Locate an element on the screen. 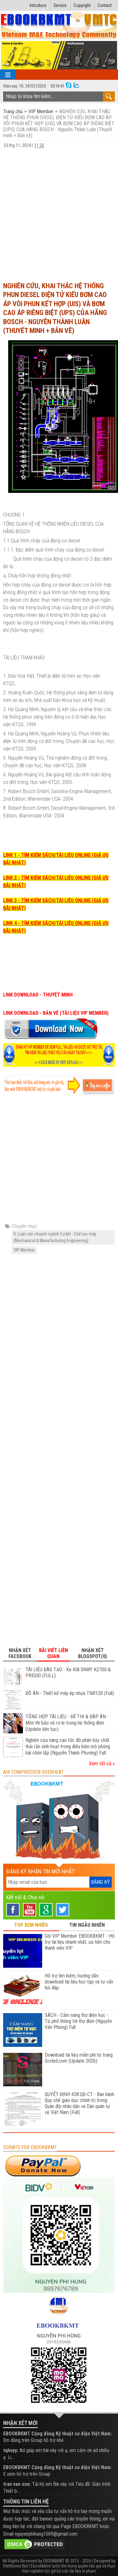 This screenshot has width=118, height=2576. Hỗ trợ tìm kiếm, hướng dẫn download tài liệu học tập và tư vấn hỏi đáp is located at coordinates (79, 1982).